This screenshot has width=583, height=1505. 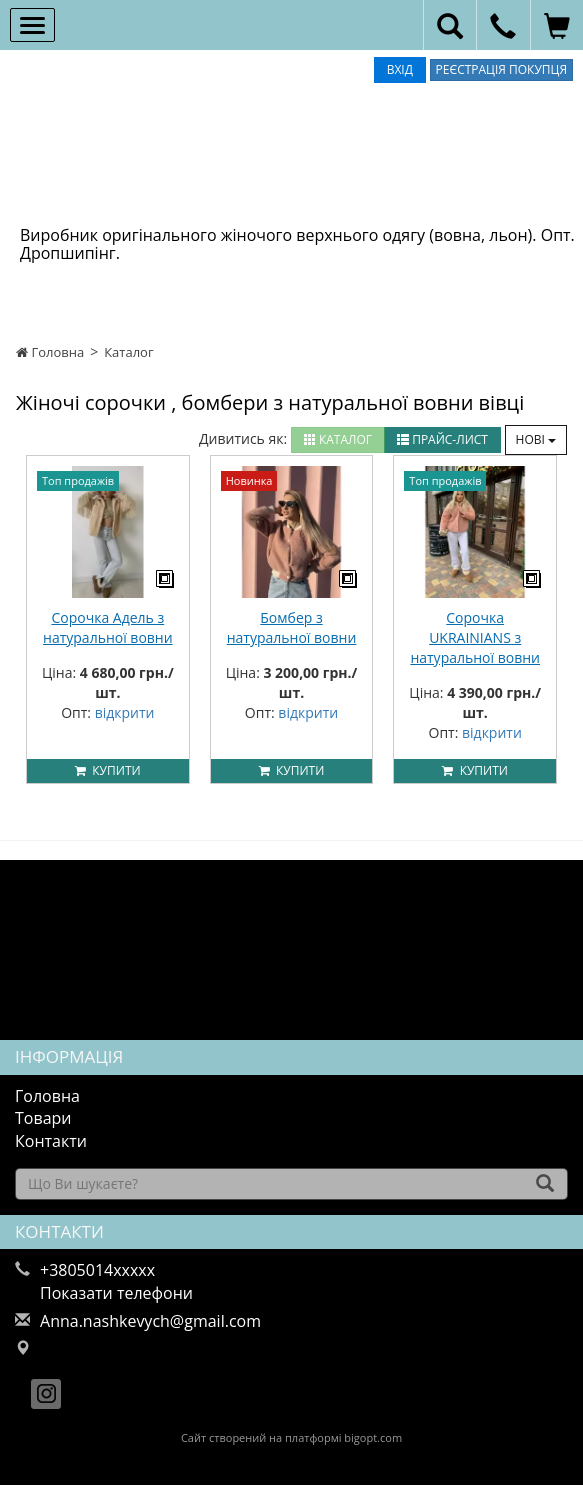 I want to click on Реєстрація покупця, so click(x=501, y=69).